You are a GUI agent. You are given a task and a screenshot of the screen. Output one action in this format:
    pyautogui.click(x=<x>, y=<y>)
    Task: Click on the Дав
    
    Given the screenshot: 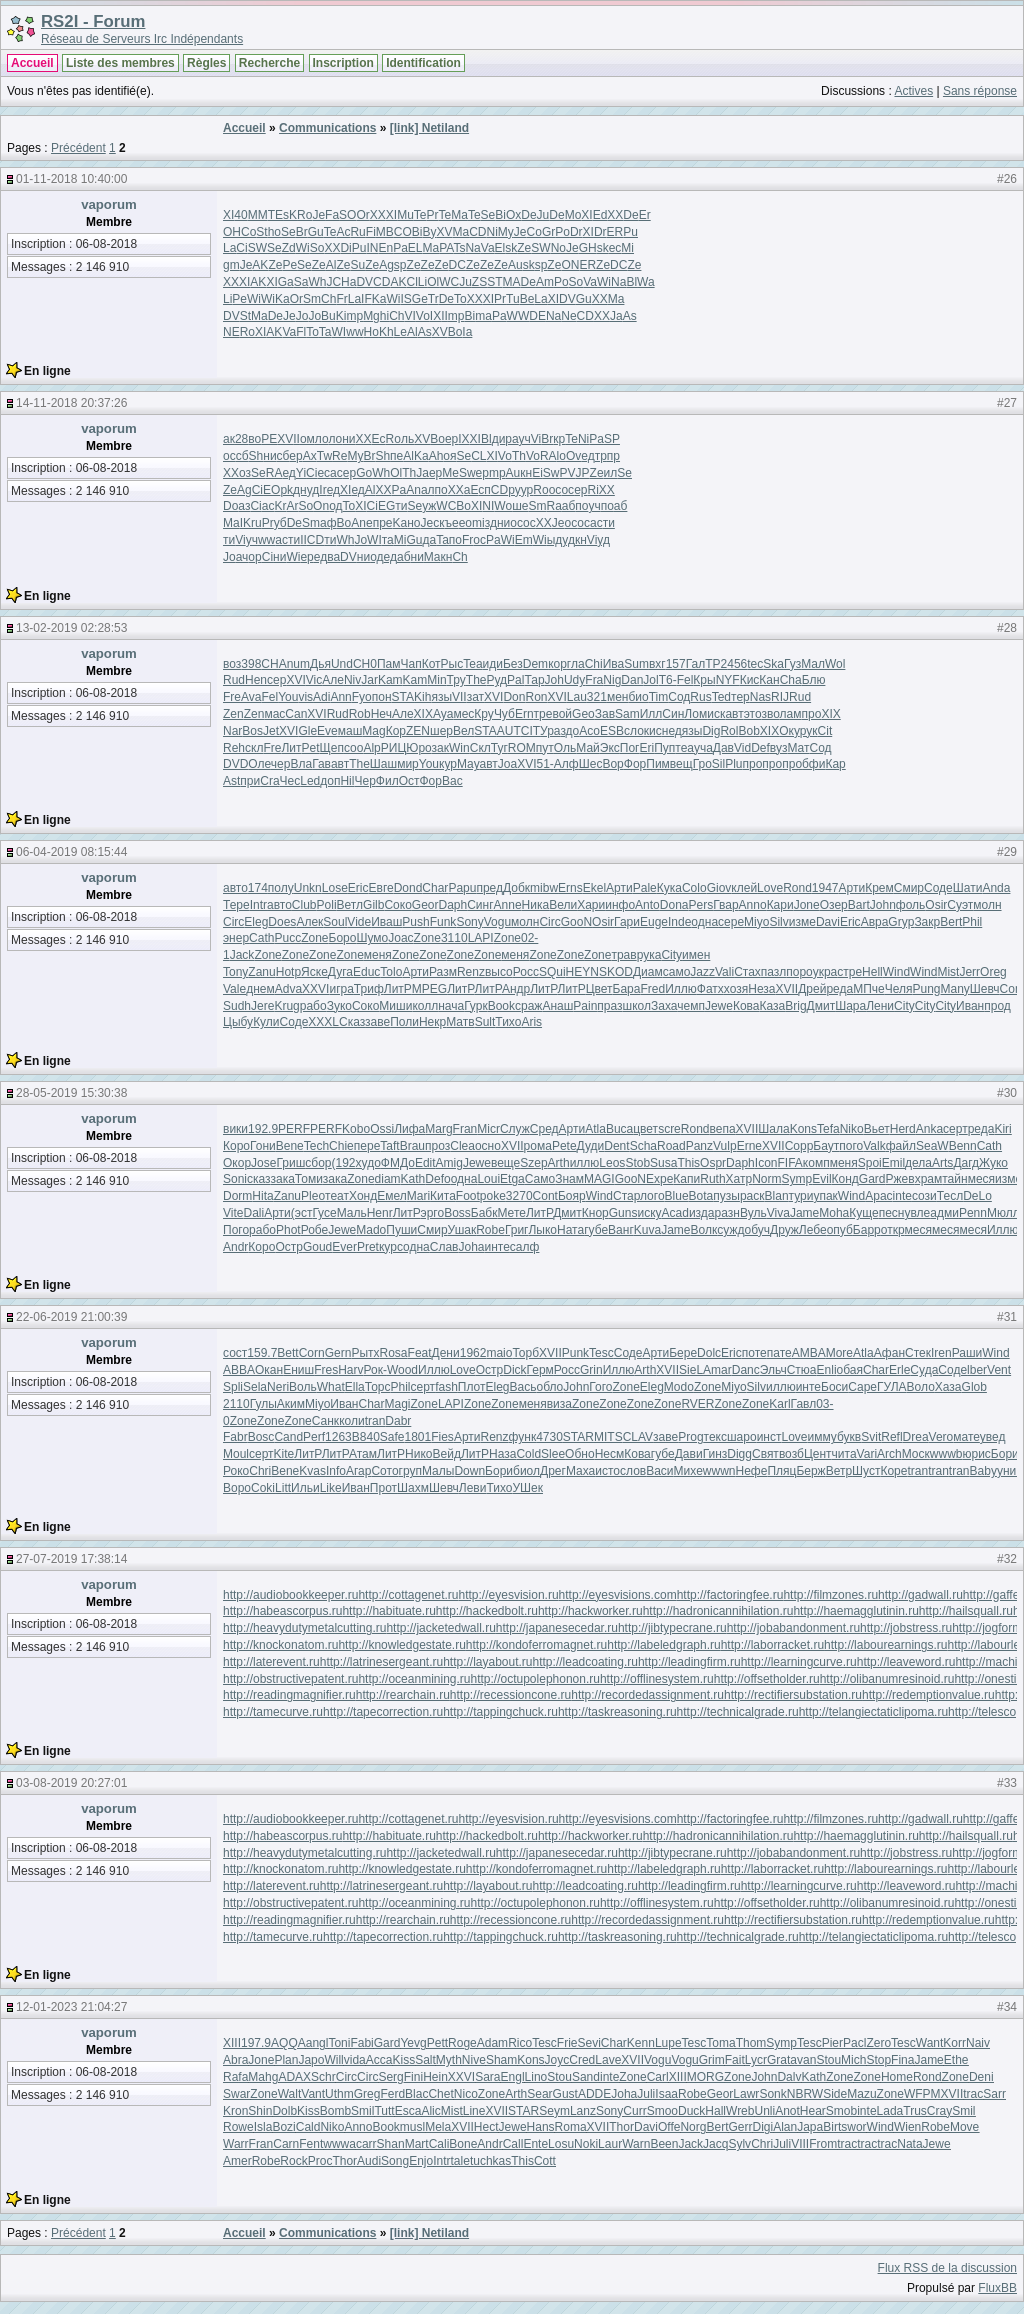 What is the action you would take?
    pyautogui.click(x=723, y=748)
    